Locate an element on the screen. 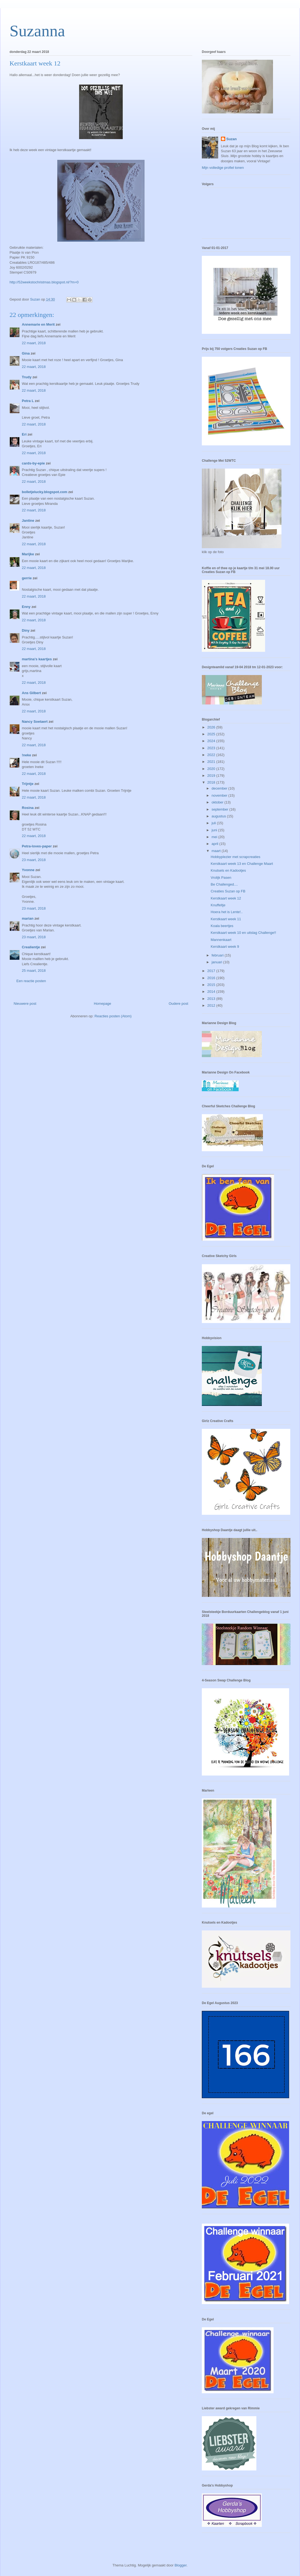  Jantine is located at coordinates (28, 520).